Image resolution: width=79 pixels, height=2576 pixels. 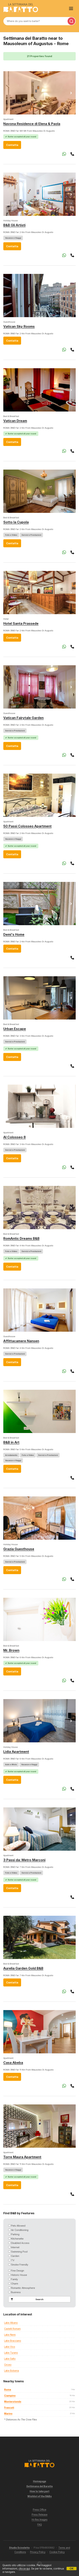 I want to click on Press Office, so click(x=39, y=2509).